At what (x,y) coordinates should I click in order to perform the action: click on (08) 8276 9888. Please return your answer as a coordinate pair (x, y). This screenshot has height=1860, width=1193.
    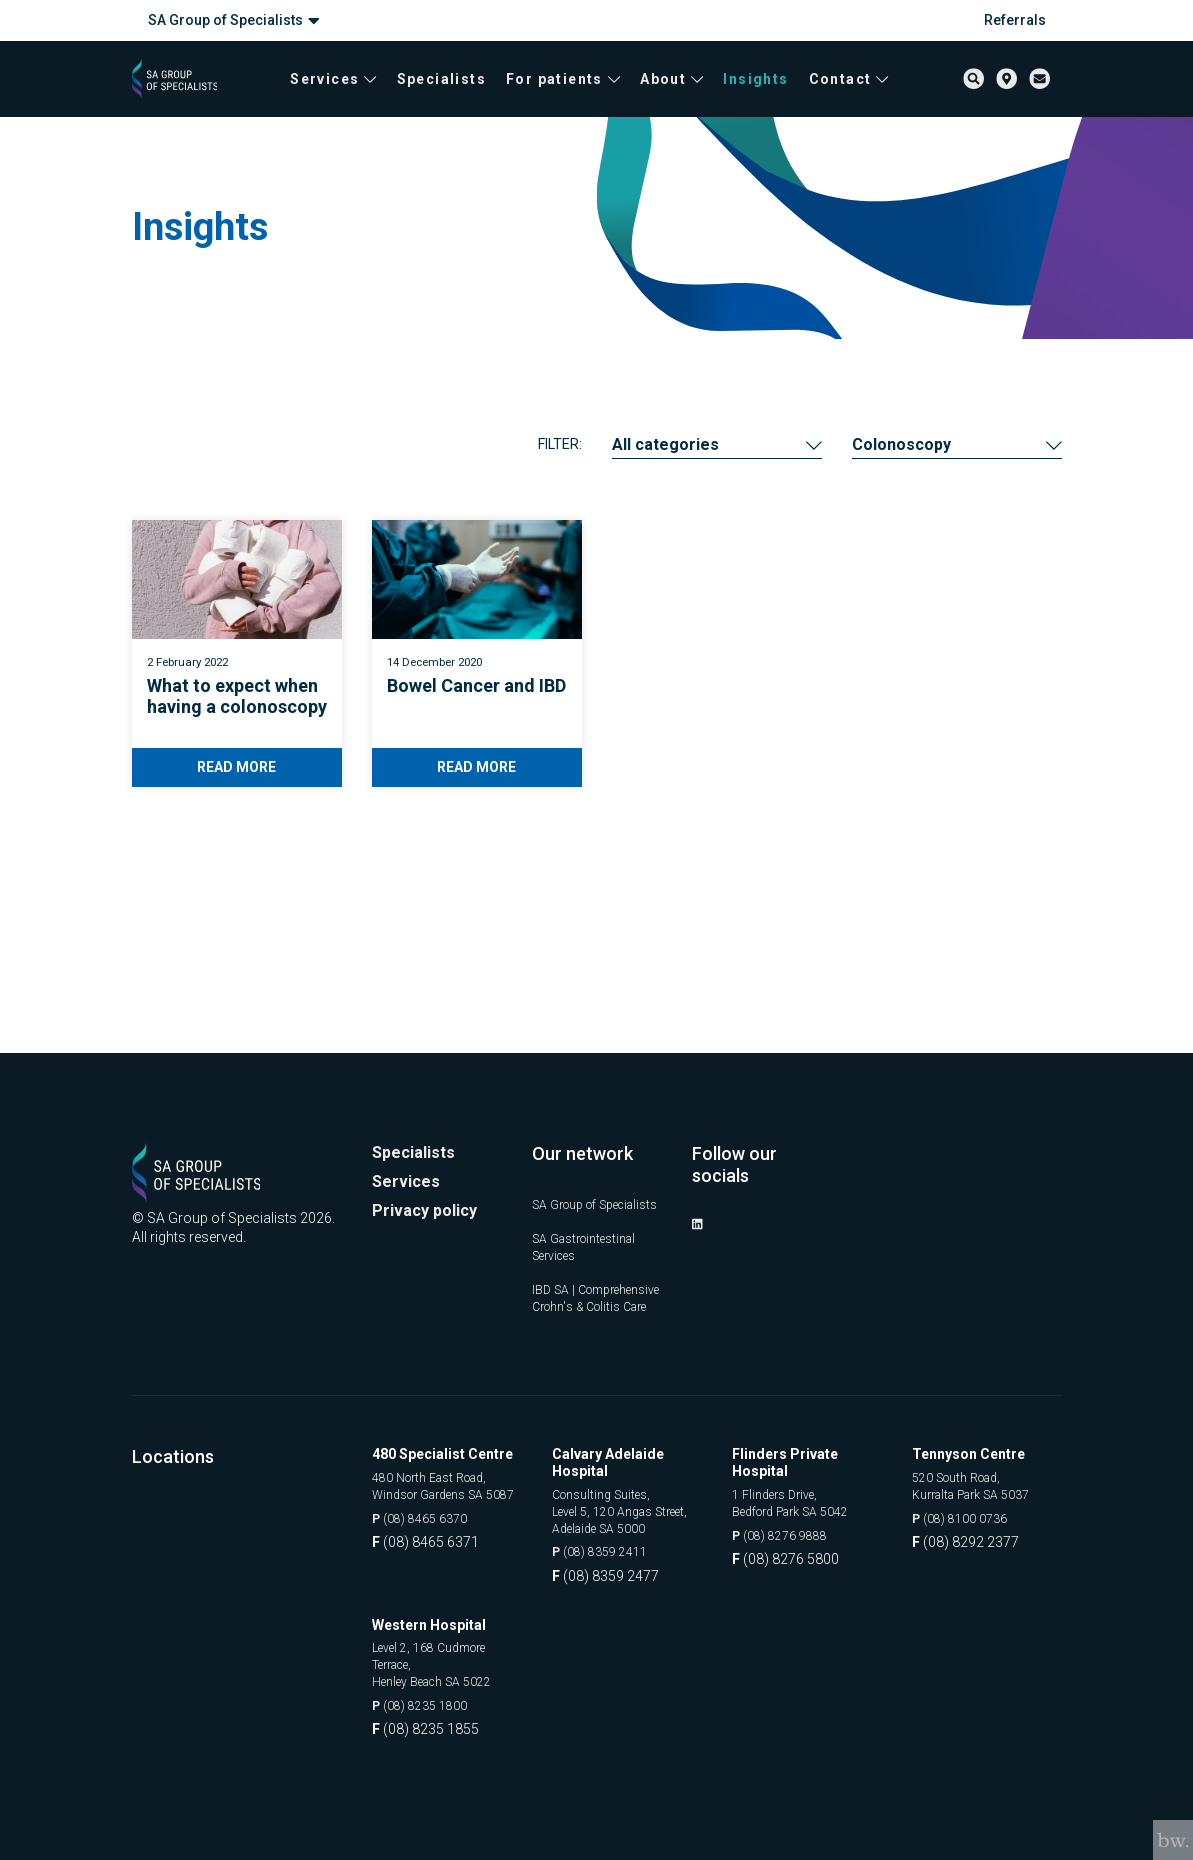
    Looking at the image, I should click on (786, 1507).